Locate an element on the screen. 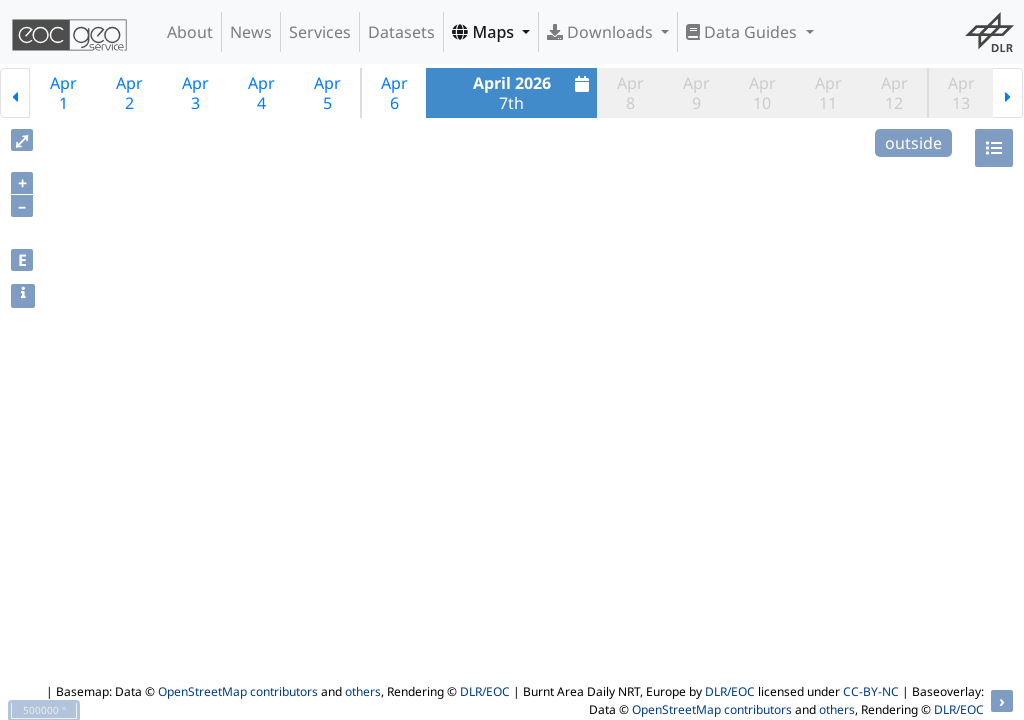  Apr5 is located at coordinates (327, 93).